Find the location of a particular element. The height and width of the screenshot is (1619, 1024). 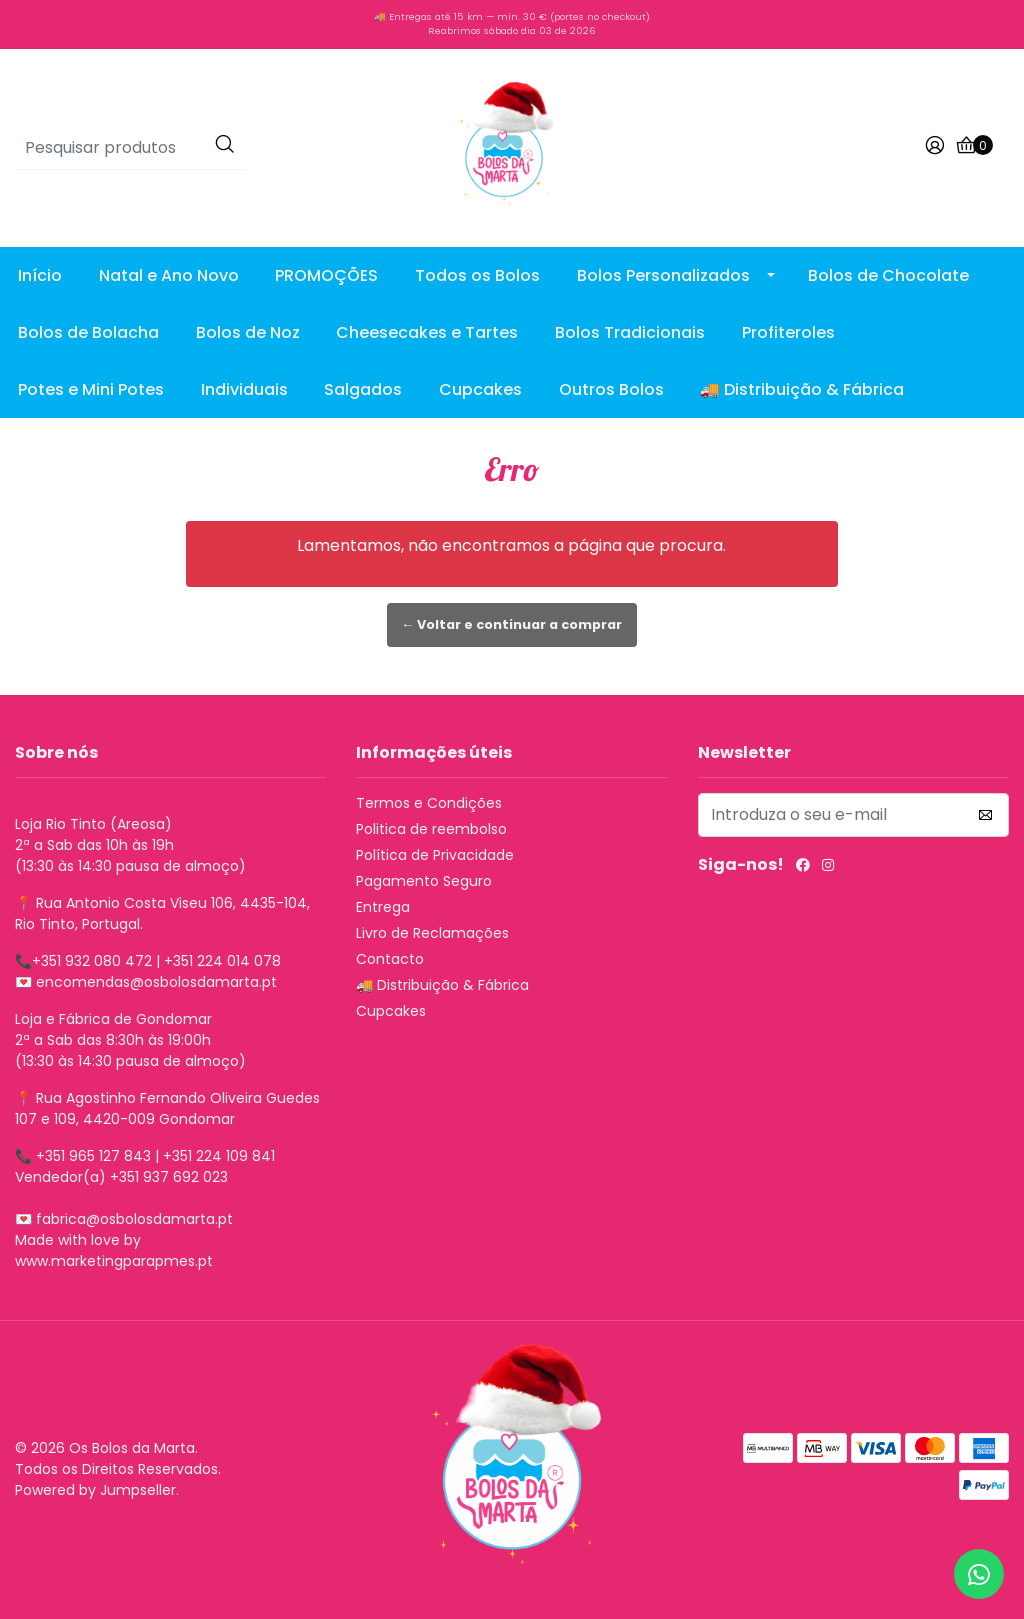

Livro de Reclamações is located at coordinates (432, 933).